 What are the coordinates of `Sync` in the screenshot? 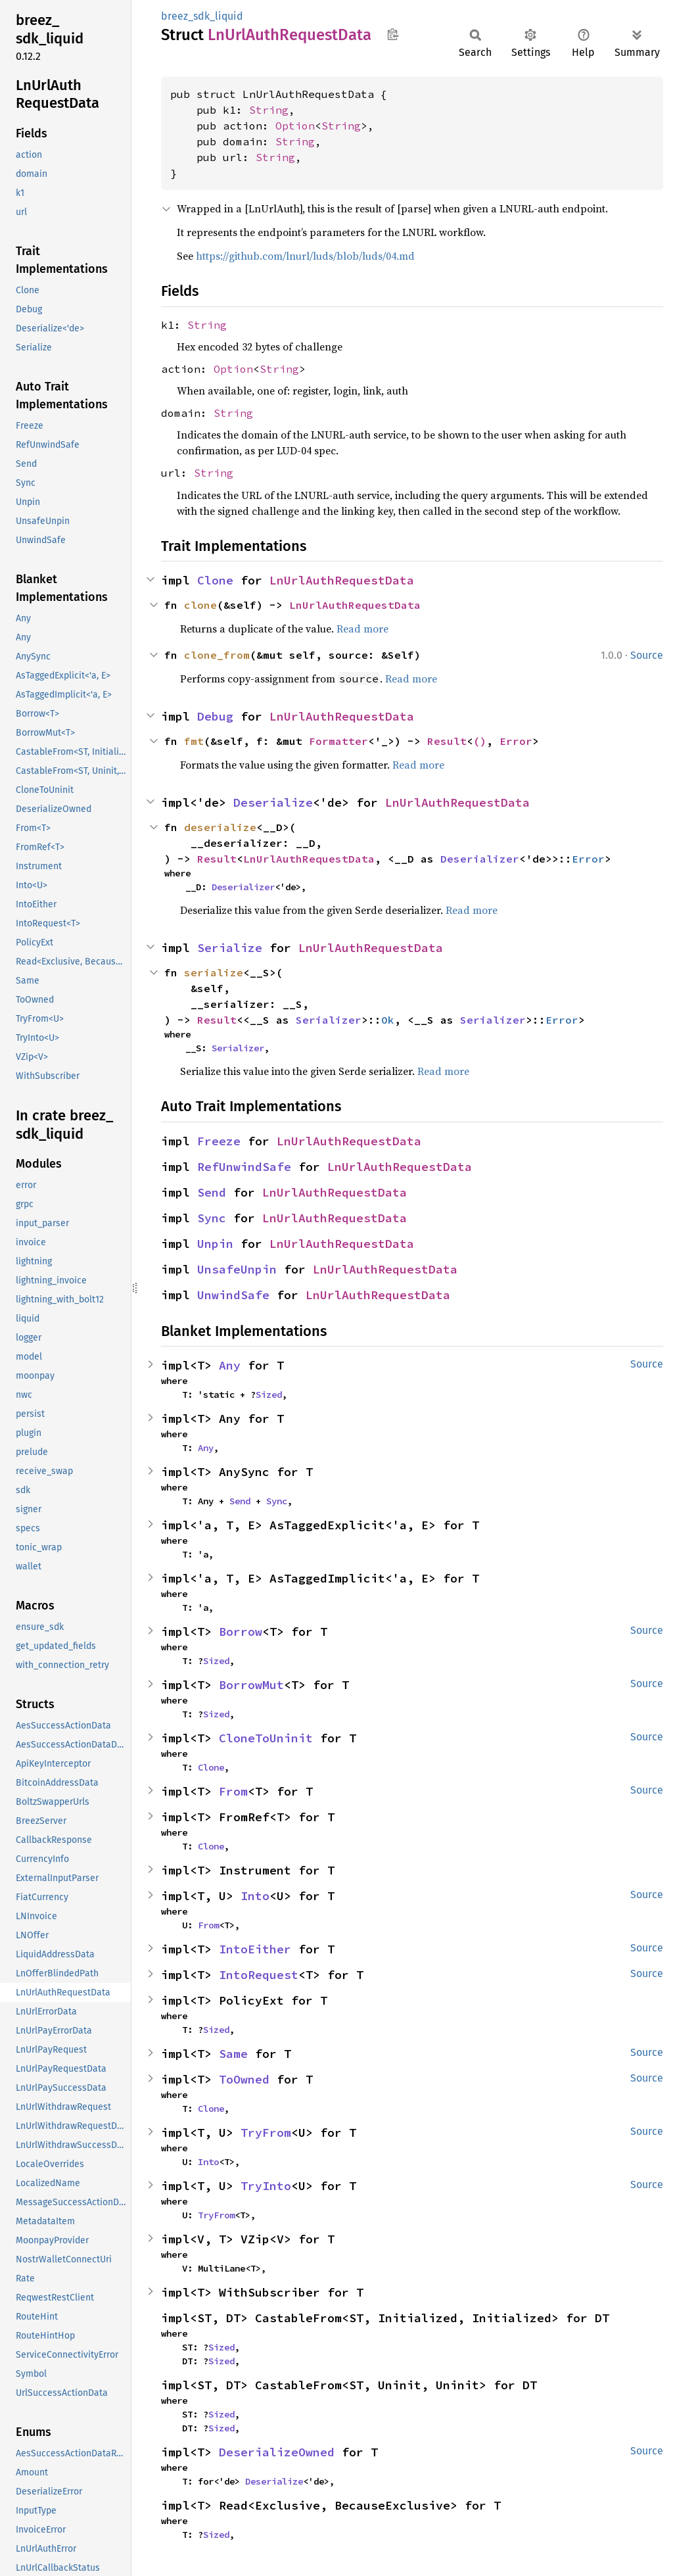 It's located at (211, 1218).